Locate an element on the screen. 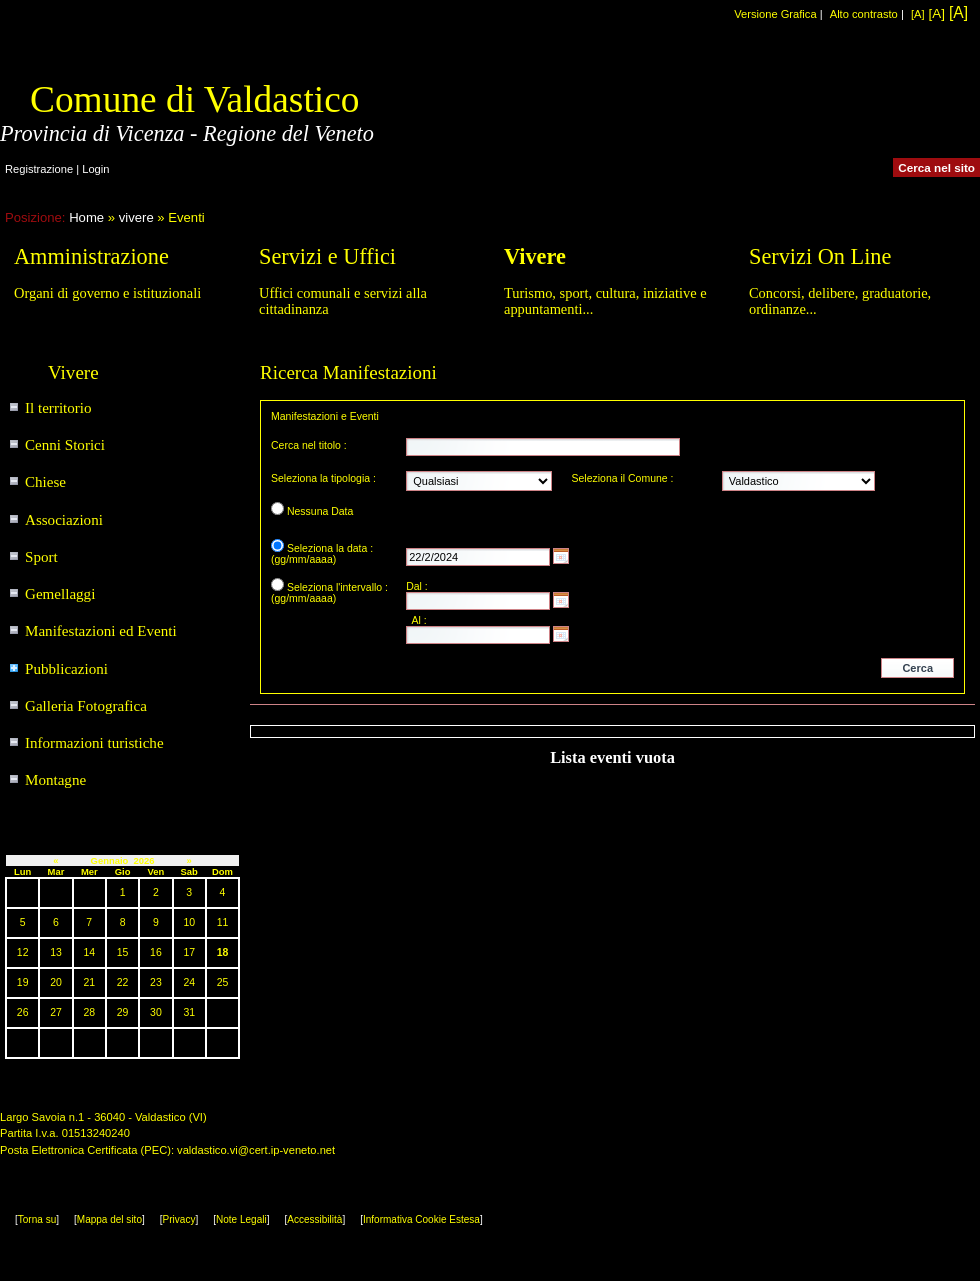  17 is located at coordinates (189, 952).